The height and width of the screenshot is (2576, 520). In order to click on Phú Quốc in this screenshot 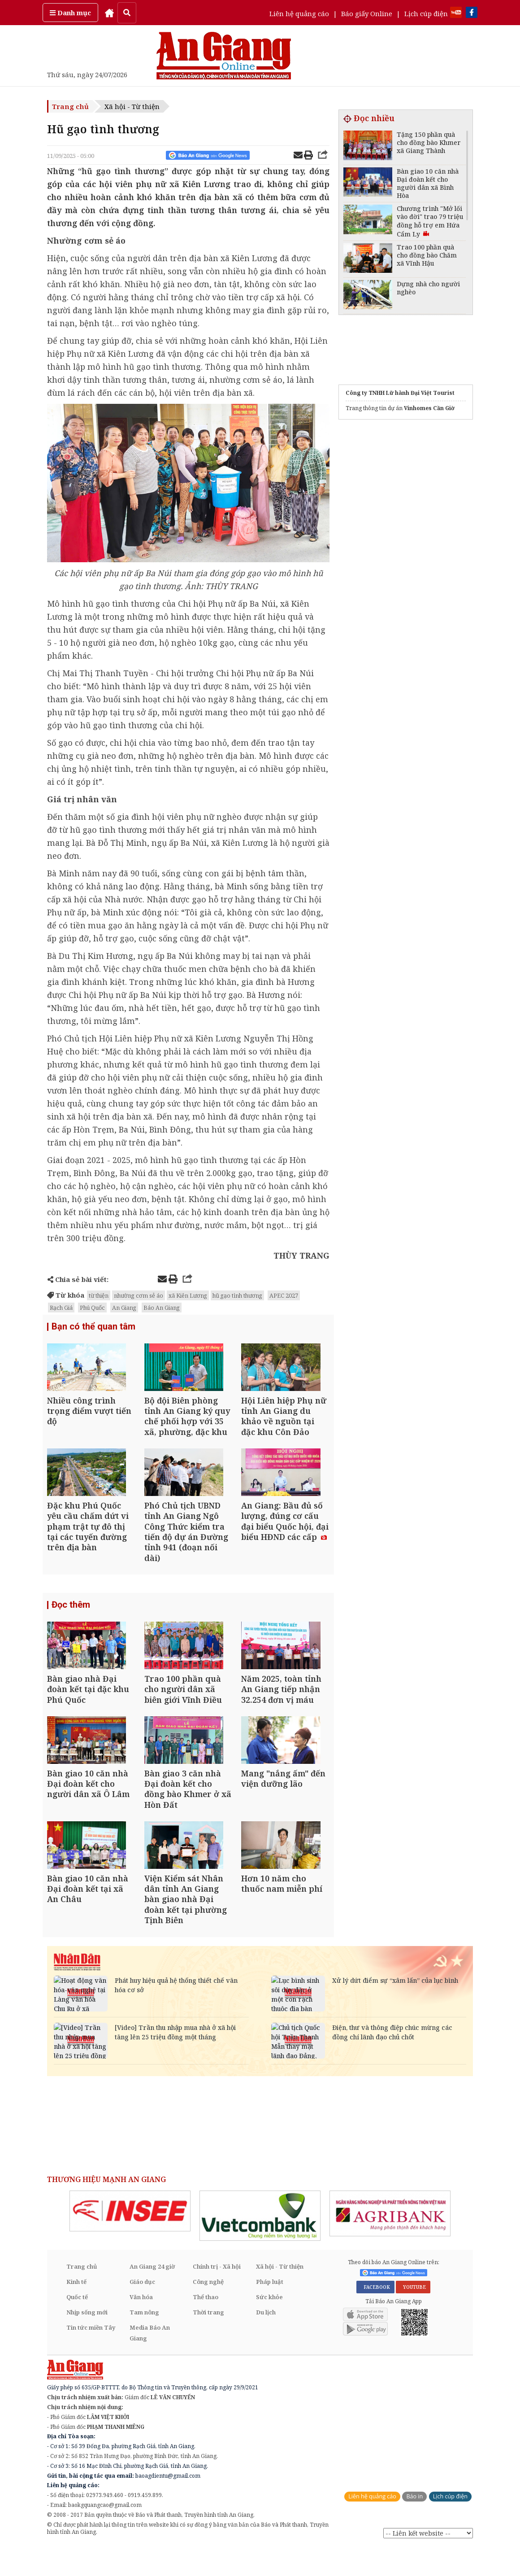, I will do `click(92, 1307)`.